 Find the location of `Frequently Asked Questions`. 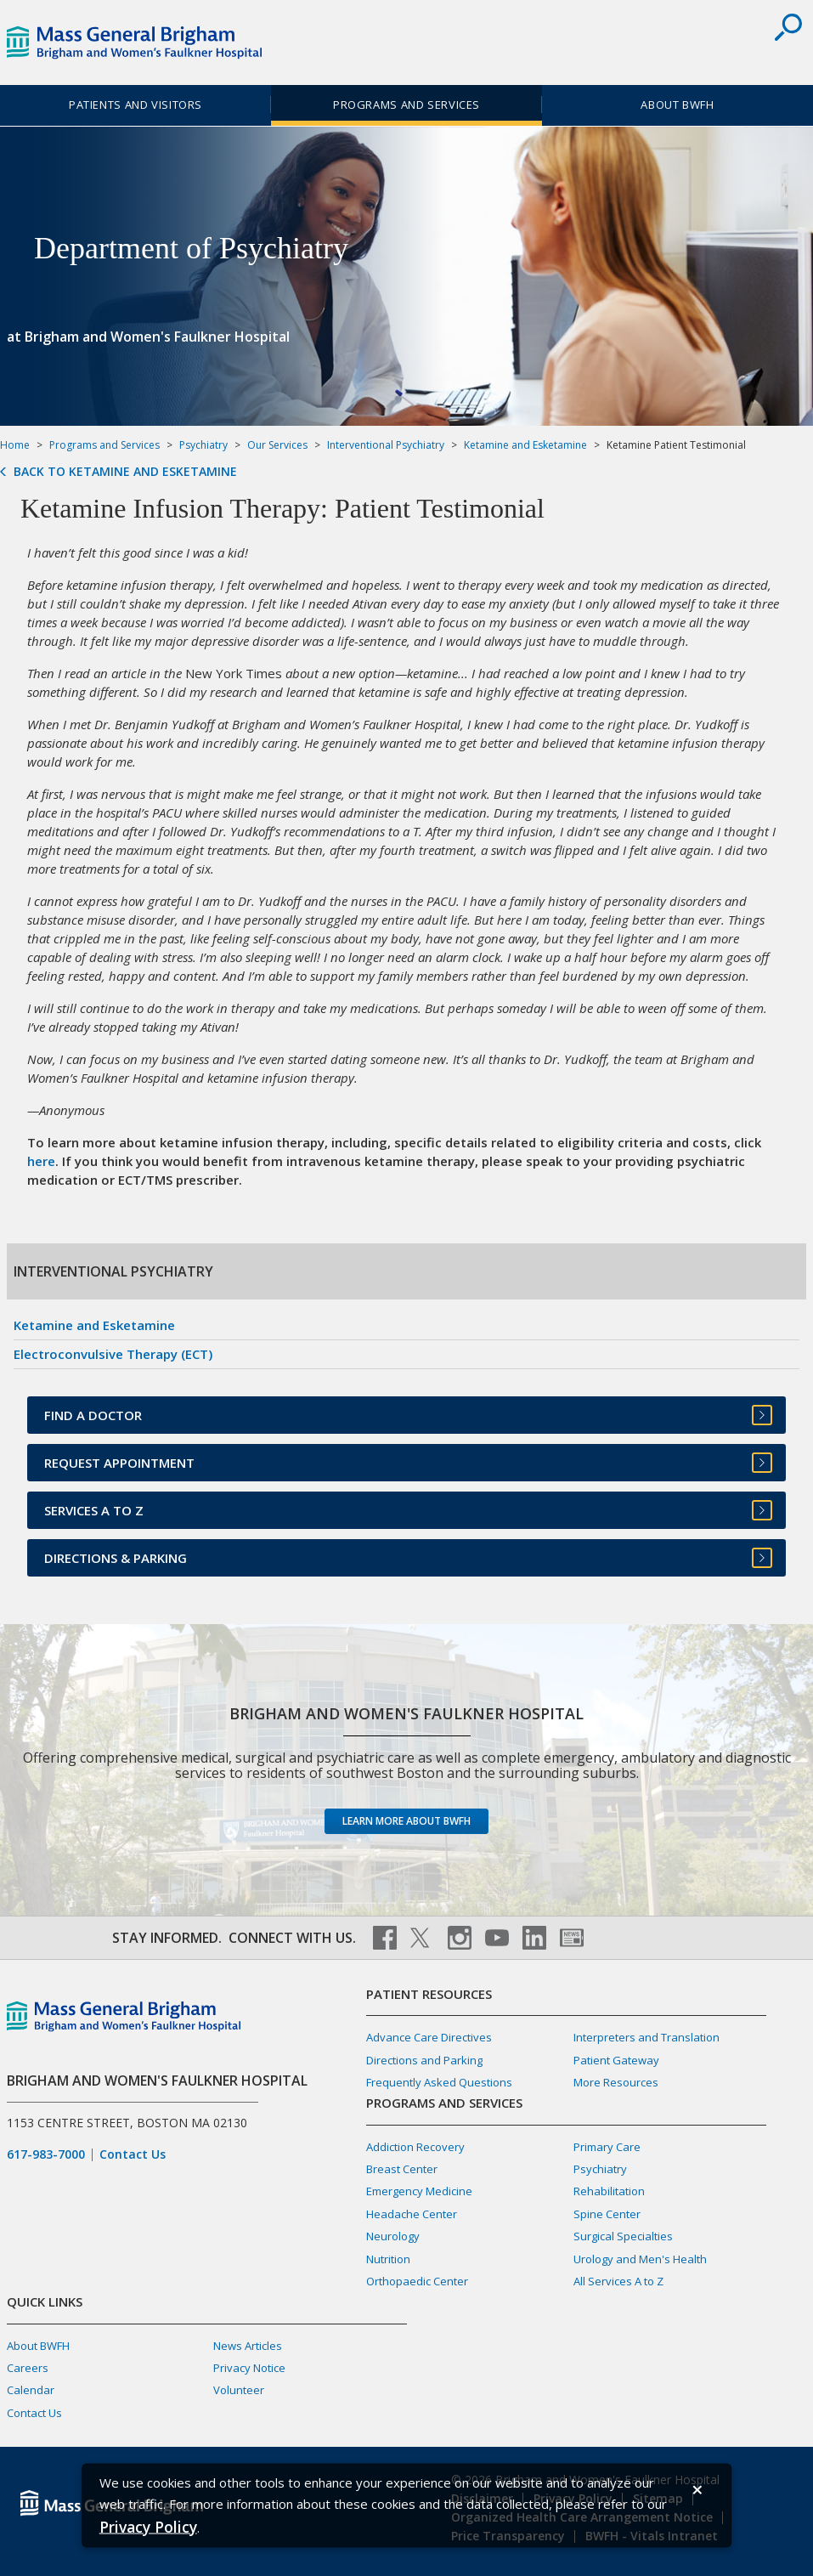

Frequently Asked Questions is located at coordinates (439, 2082).